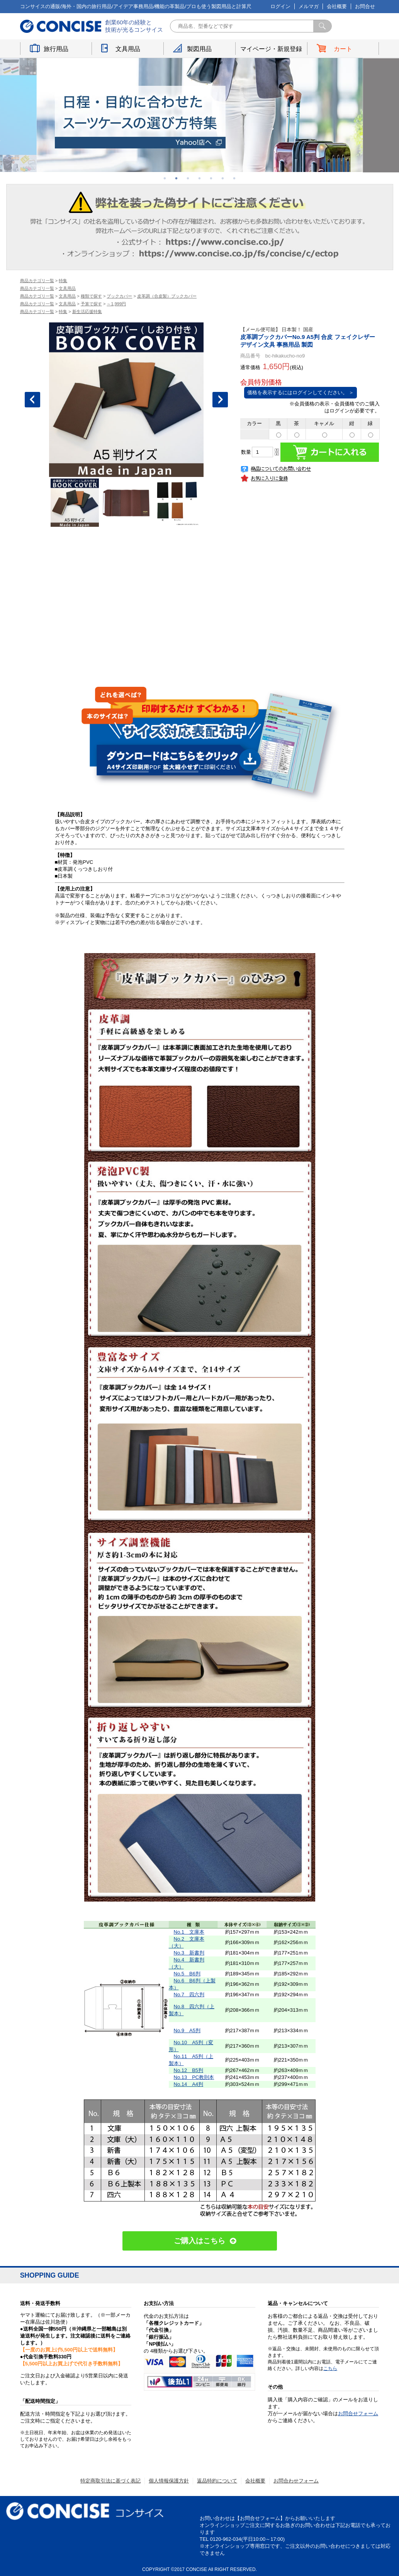  I want to click on 7 [button], so click(234, 178).